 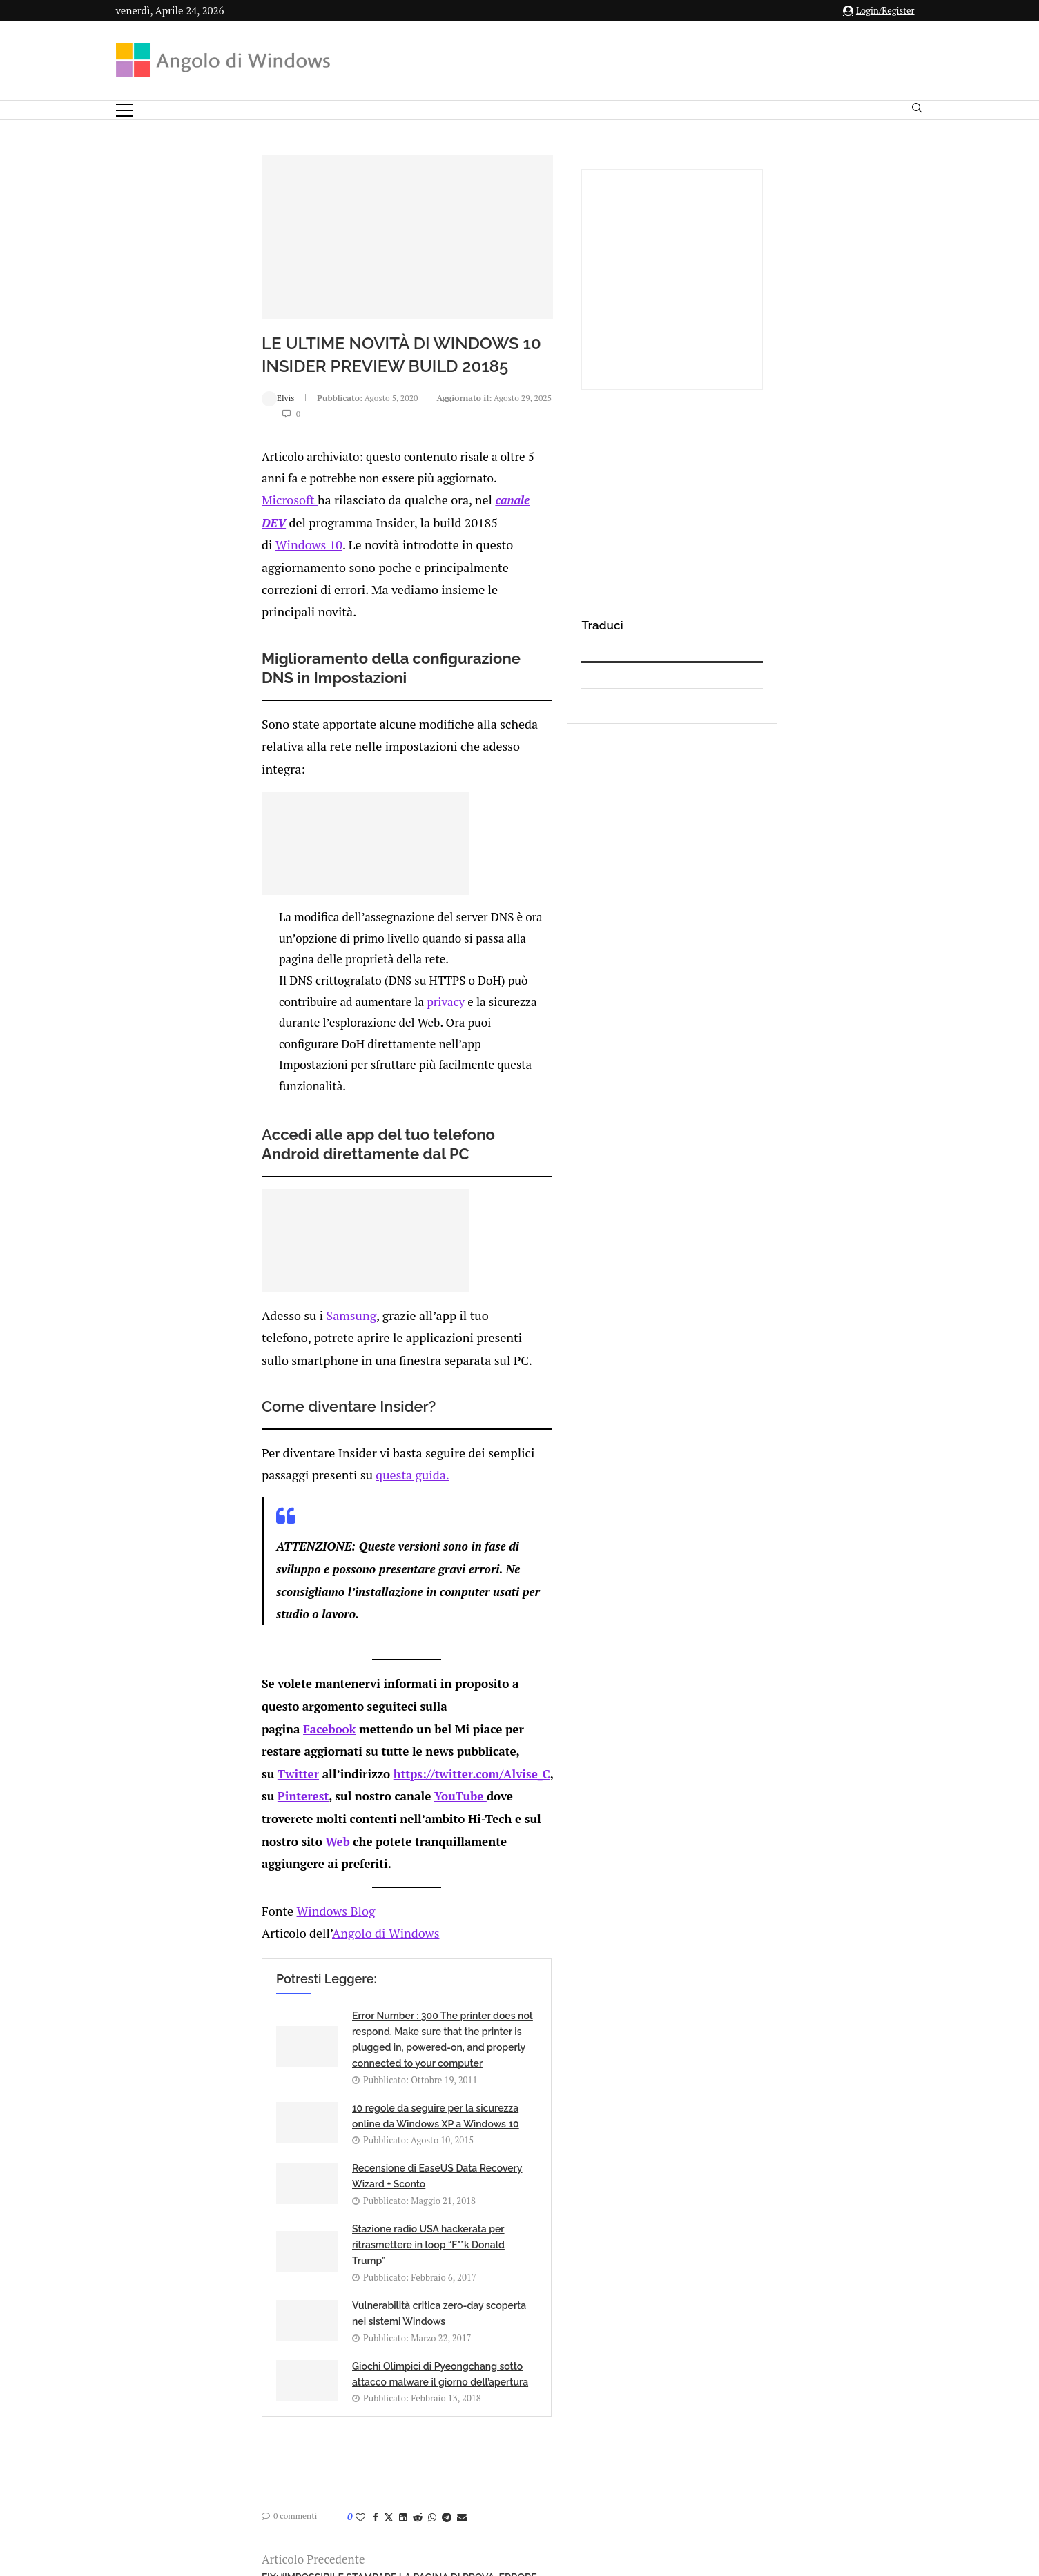 What do you see at coordinates (557, 2440) in the screenshot?
I see `Cookie Policy` at bounding box center [557, 2440].